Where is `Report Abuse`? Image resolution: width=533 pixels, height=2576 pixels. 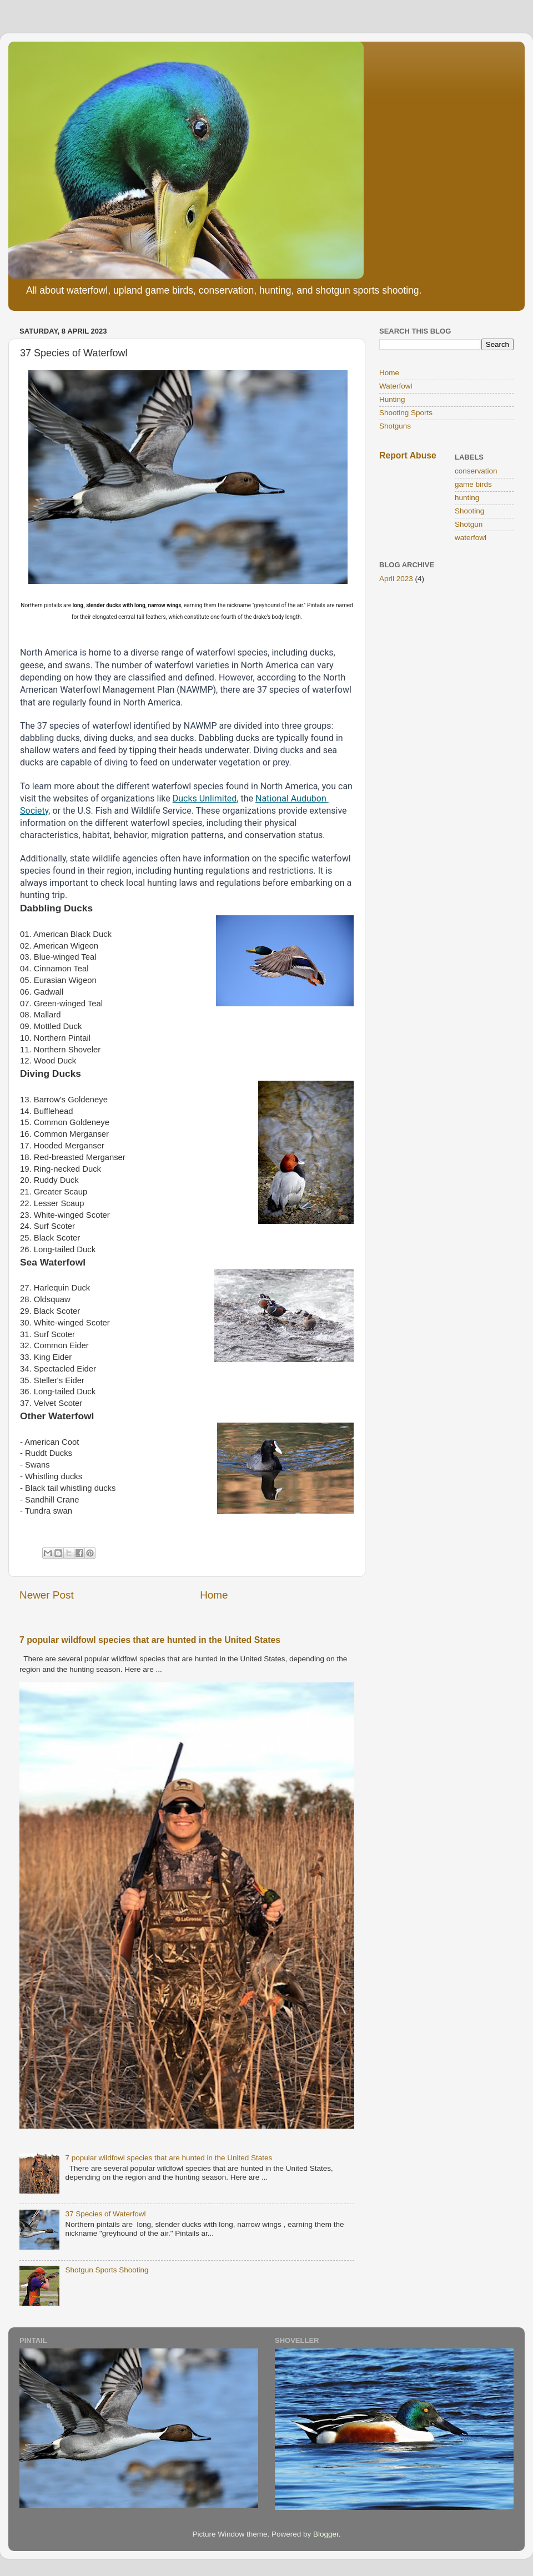
Report Abuse is located at coordinates (407, 455).